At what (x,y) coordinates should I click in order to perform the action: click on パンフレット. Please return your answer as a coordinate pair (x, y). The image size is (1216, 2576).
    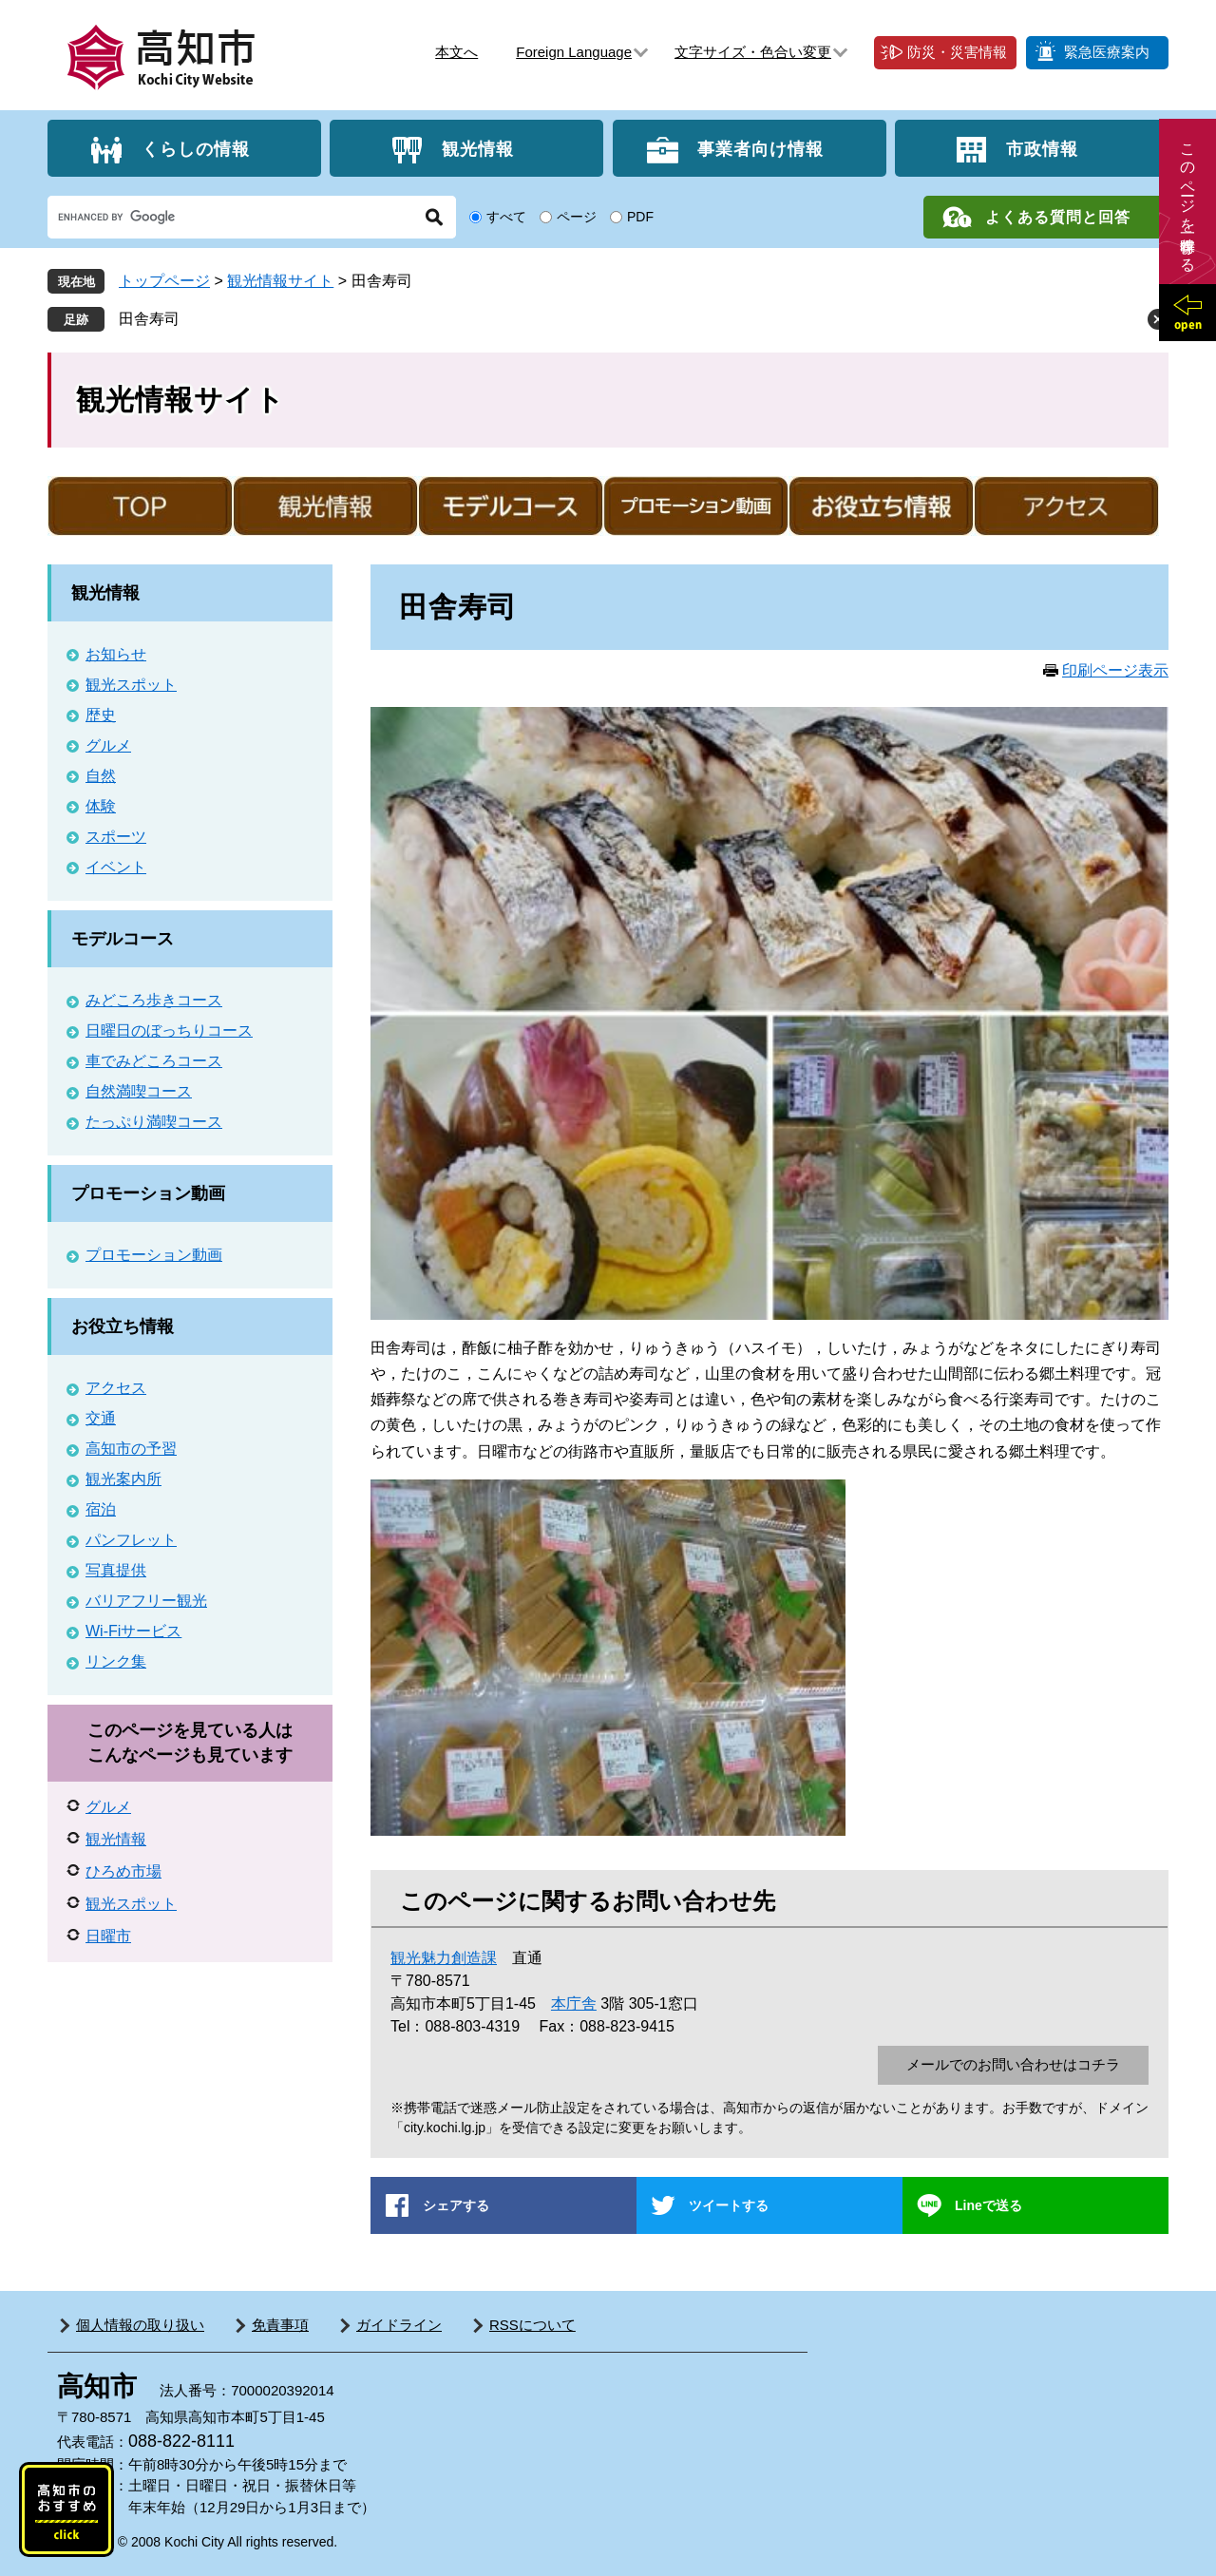
    Looking at the image, I should click on (131, 1540).